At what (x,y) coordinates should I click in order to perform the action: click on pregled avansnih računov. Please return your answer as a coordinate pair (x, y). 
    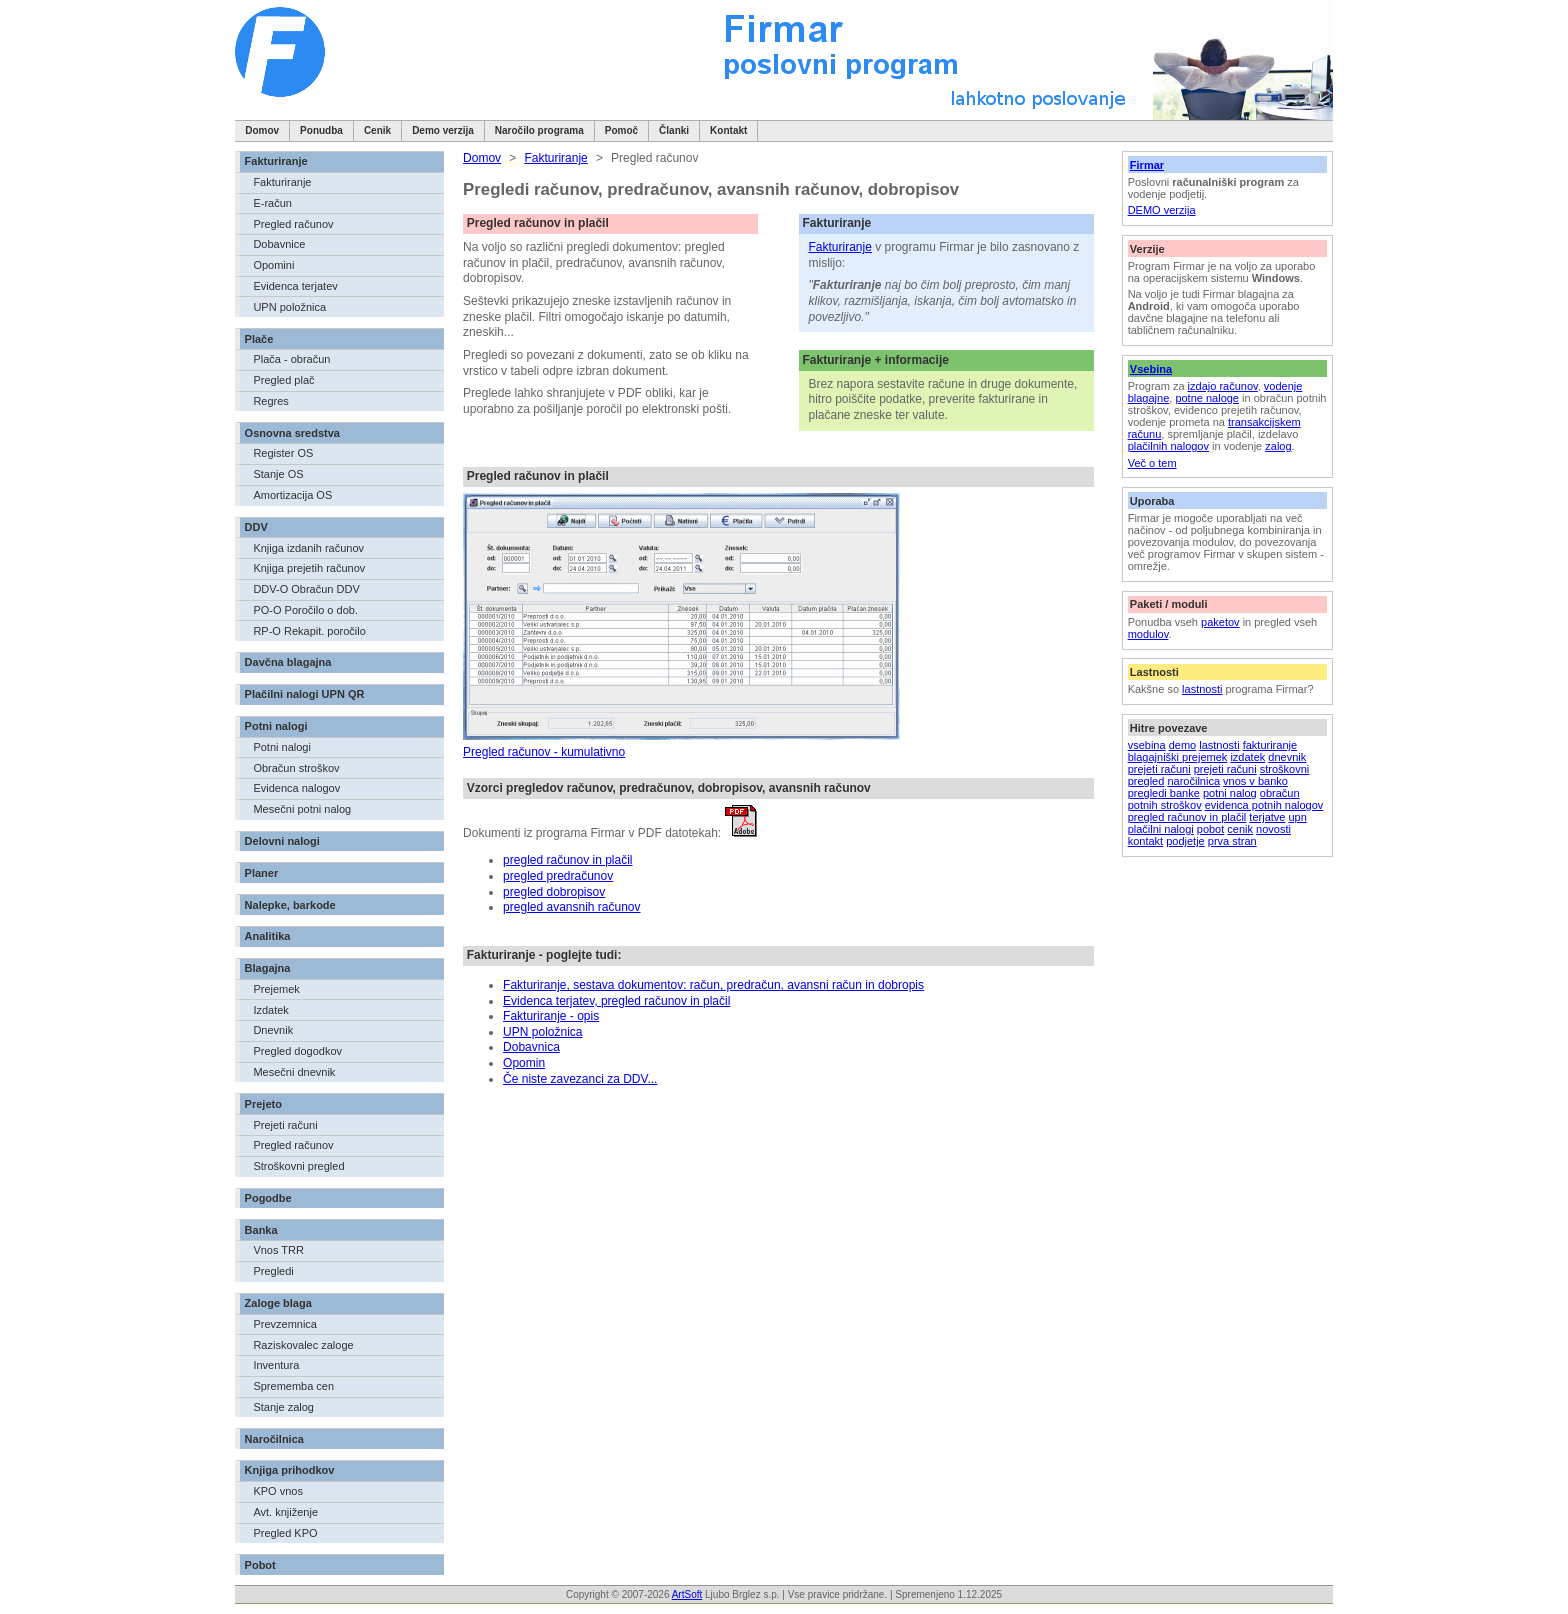
    Looking at the image, I should click on (571, 907).